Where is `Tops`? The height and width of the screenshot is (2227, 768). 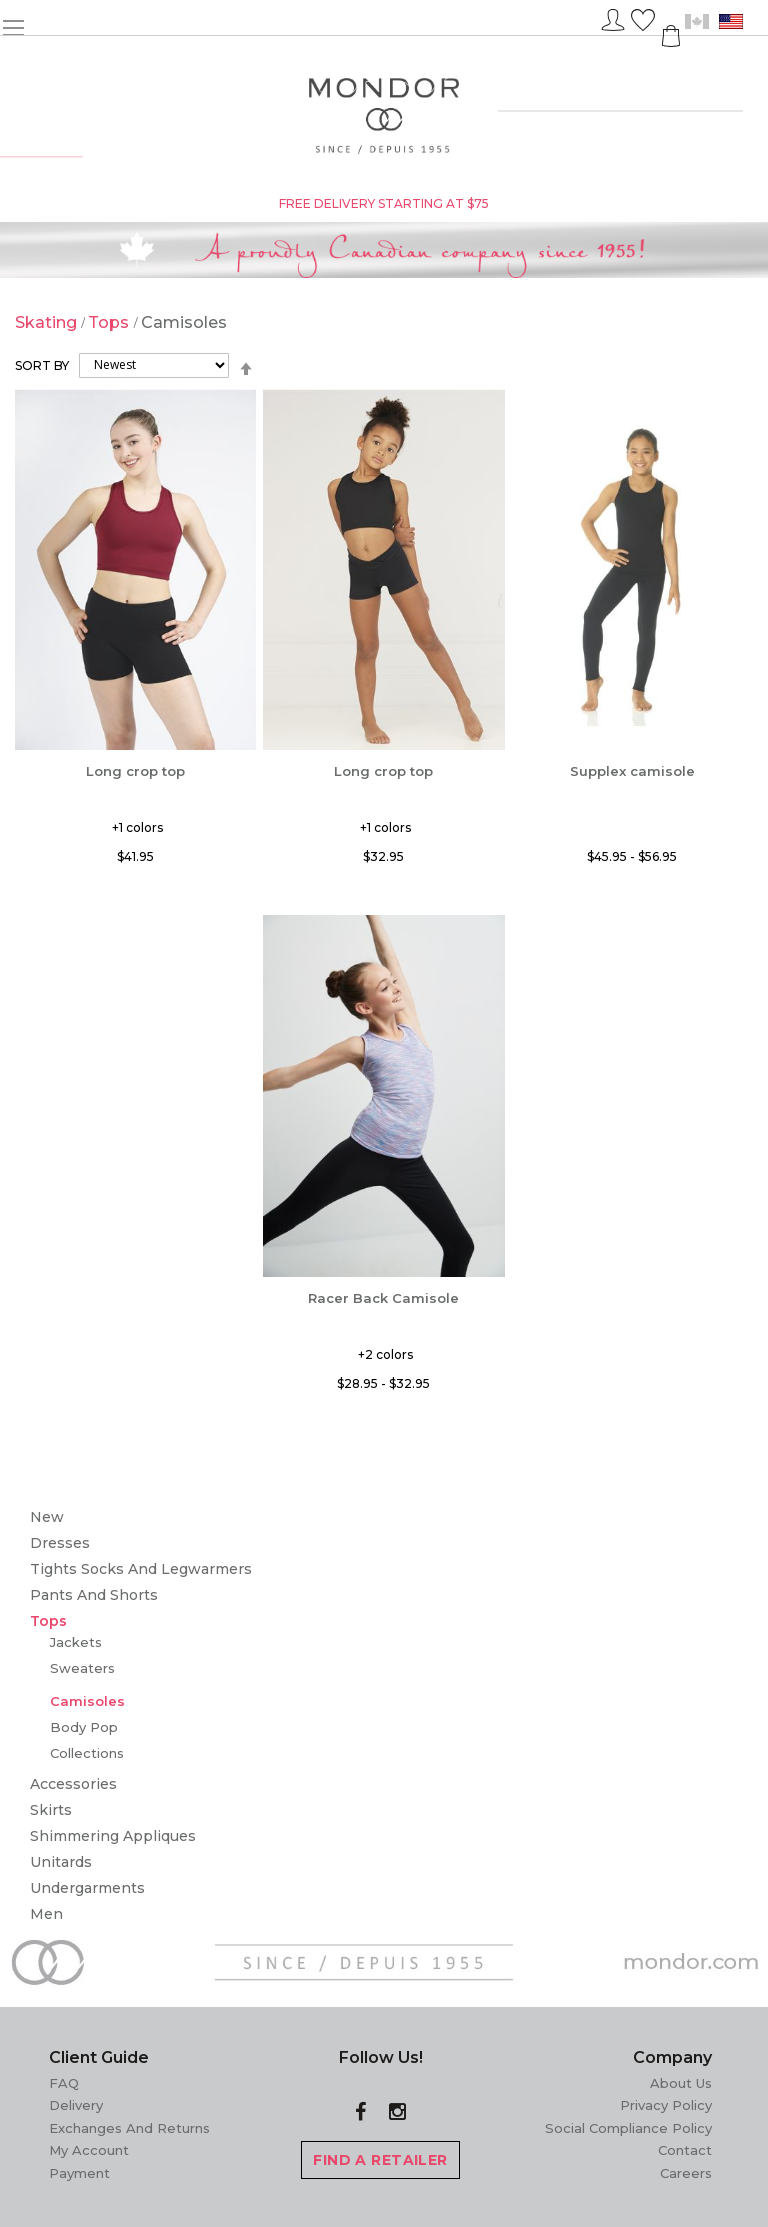
Tops is located at coordinates (110, 322).